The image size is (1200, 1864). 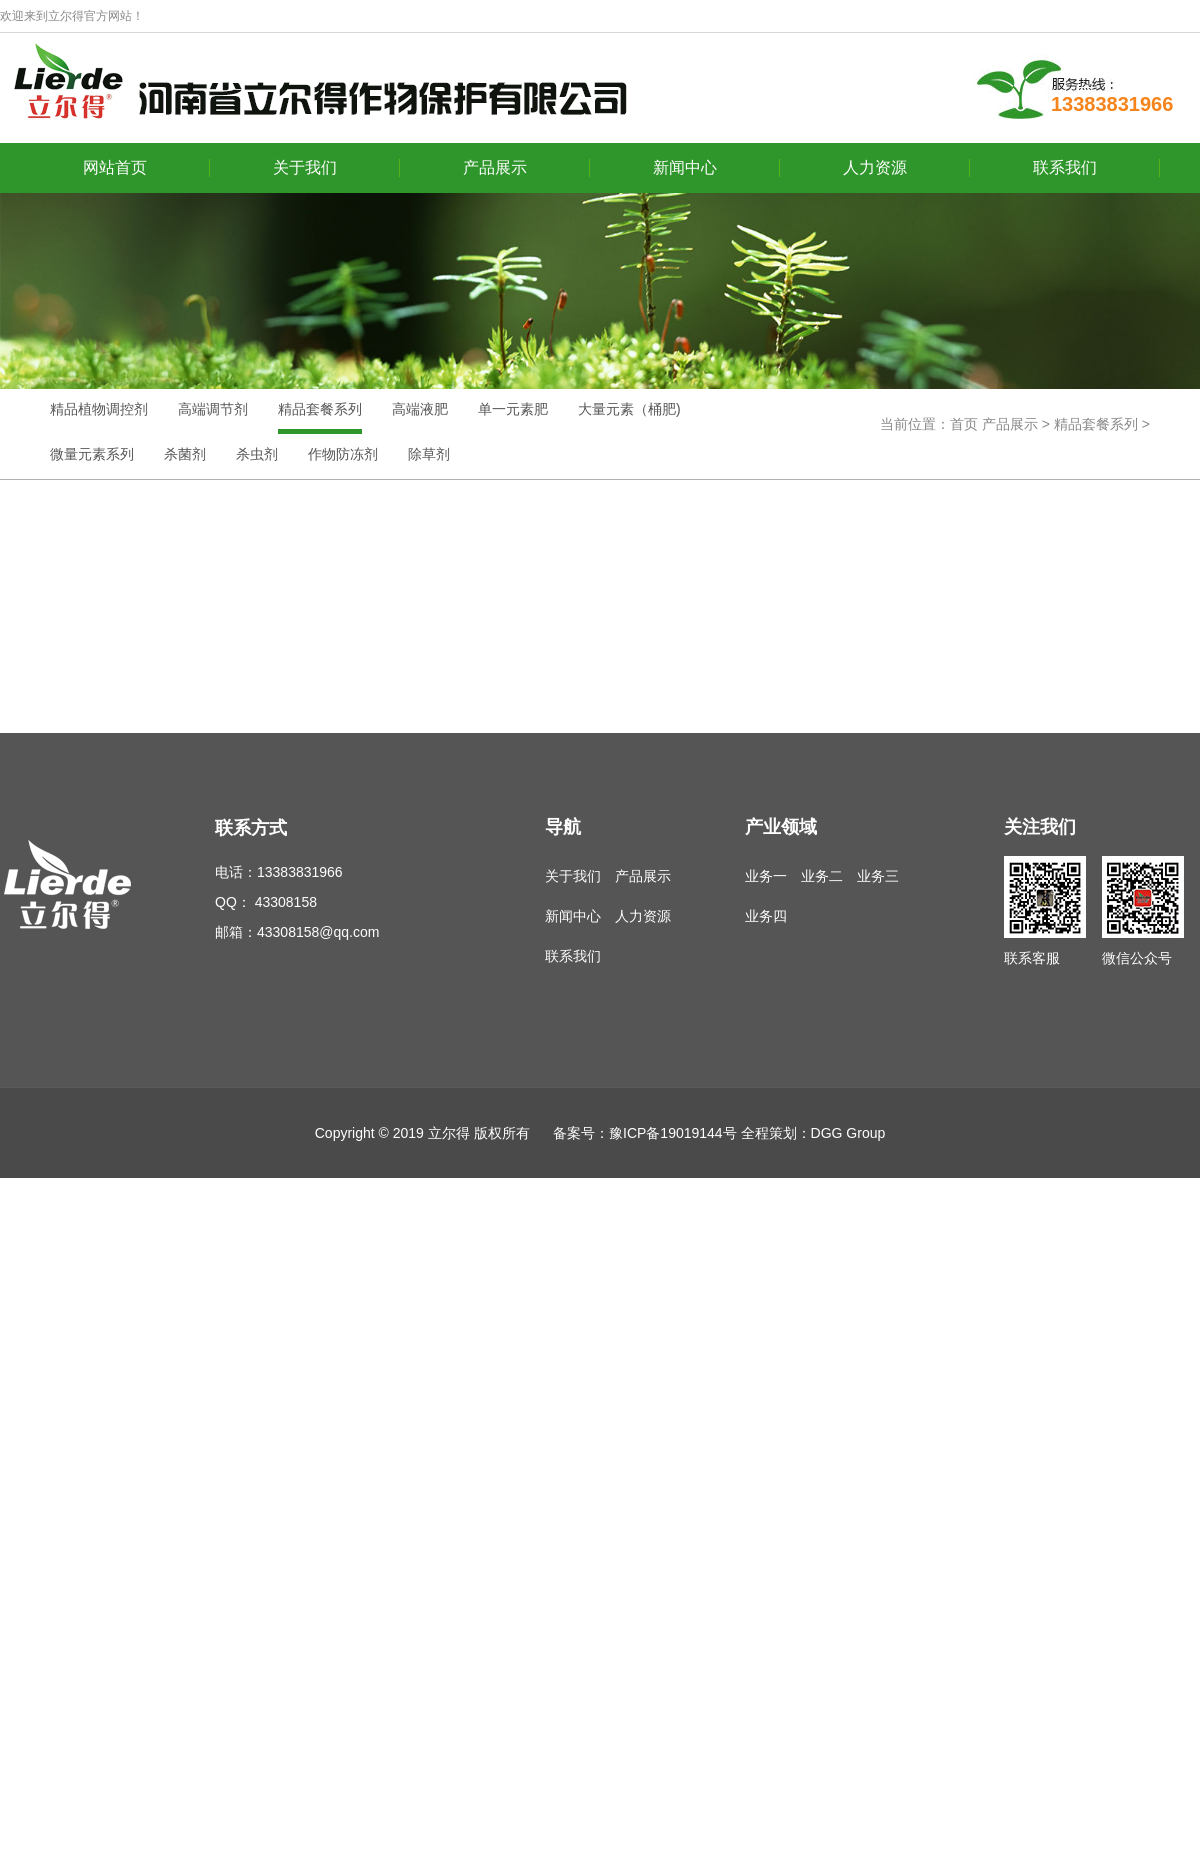 What do you see at coordinates (429, 454) in the screenshot?
I see `除草剂` at bounding box center [429, 454].